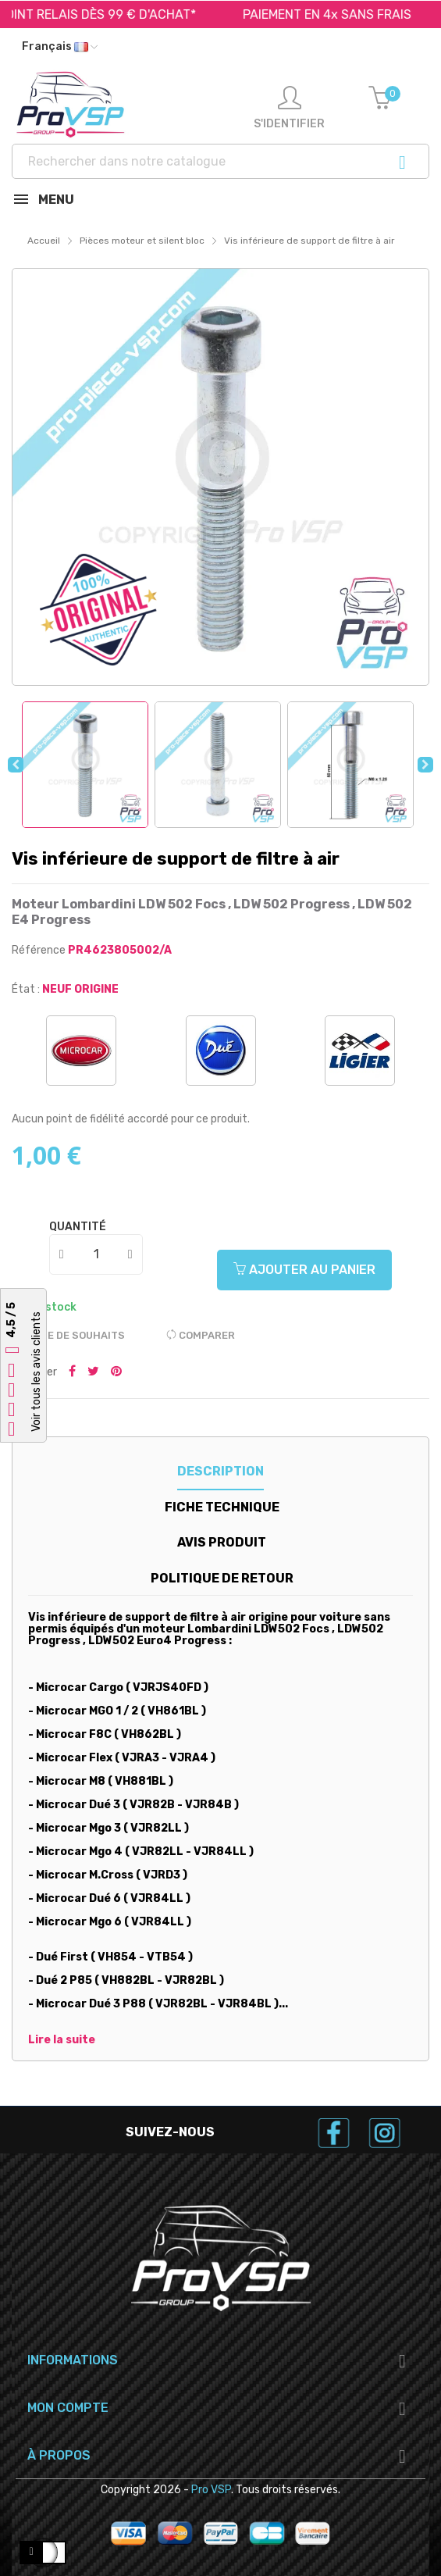 The image size is (441, 2576). What do you see at coordinates (425, 764) in the screenshot?
I see `Next` at bounding box center [425, 764].